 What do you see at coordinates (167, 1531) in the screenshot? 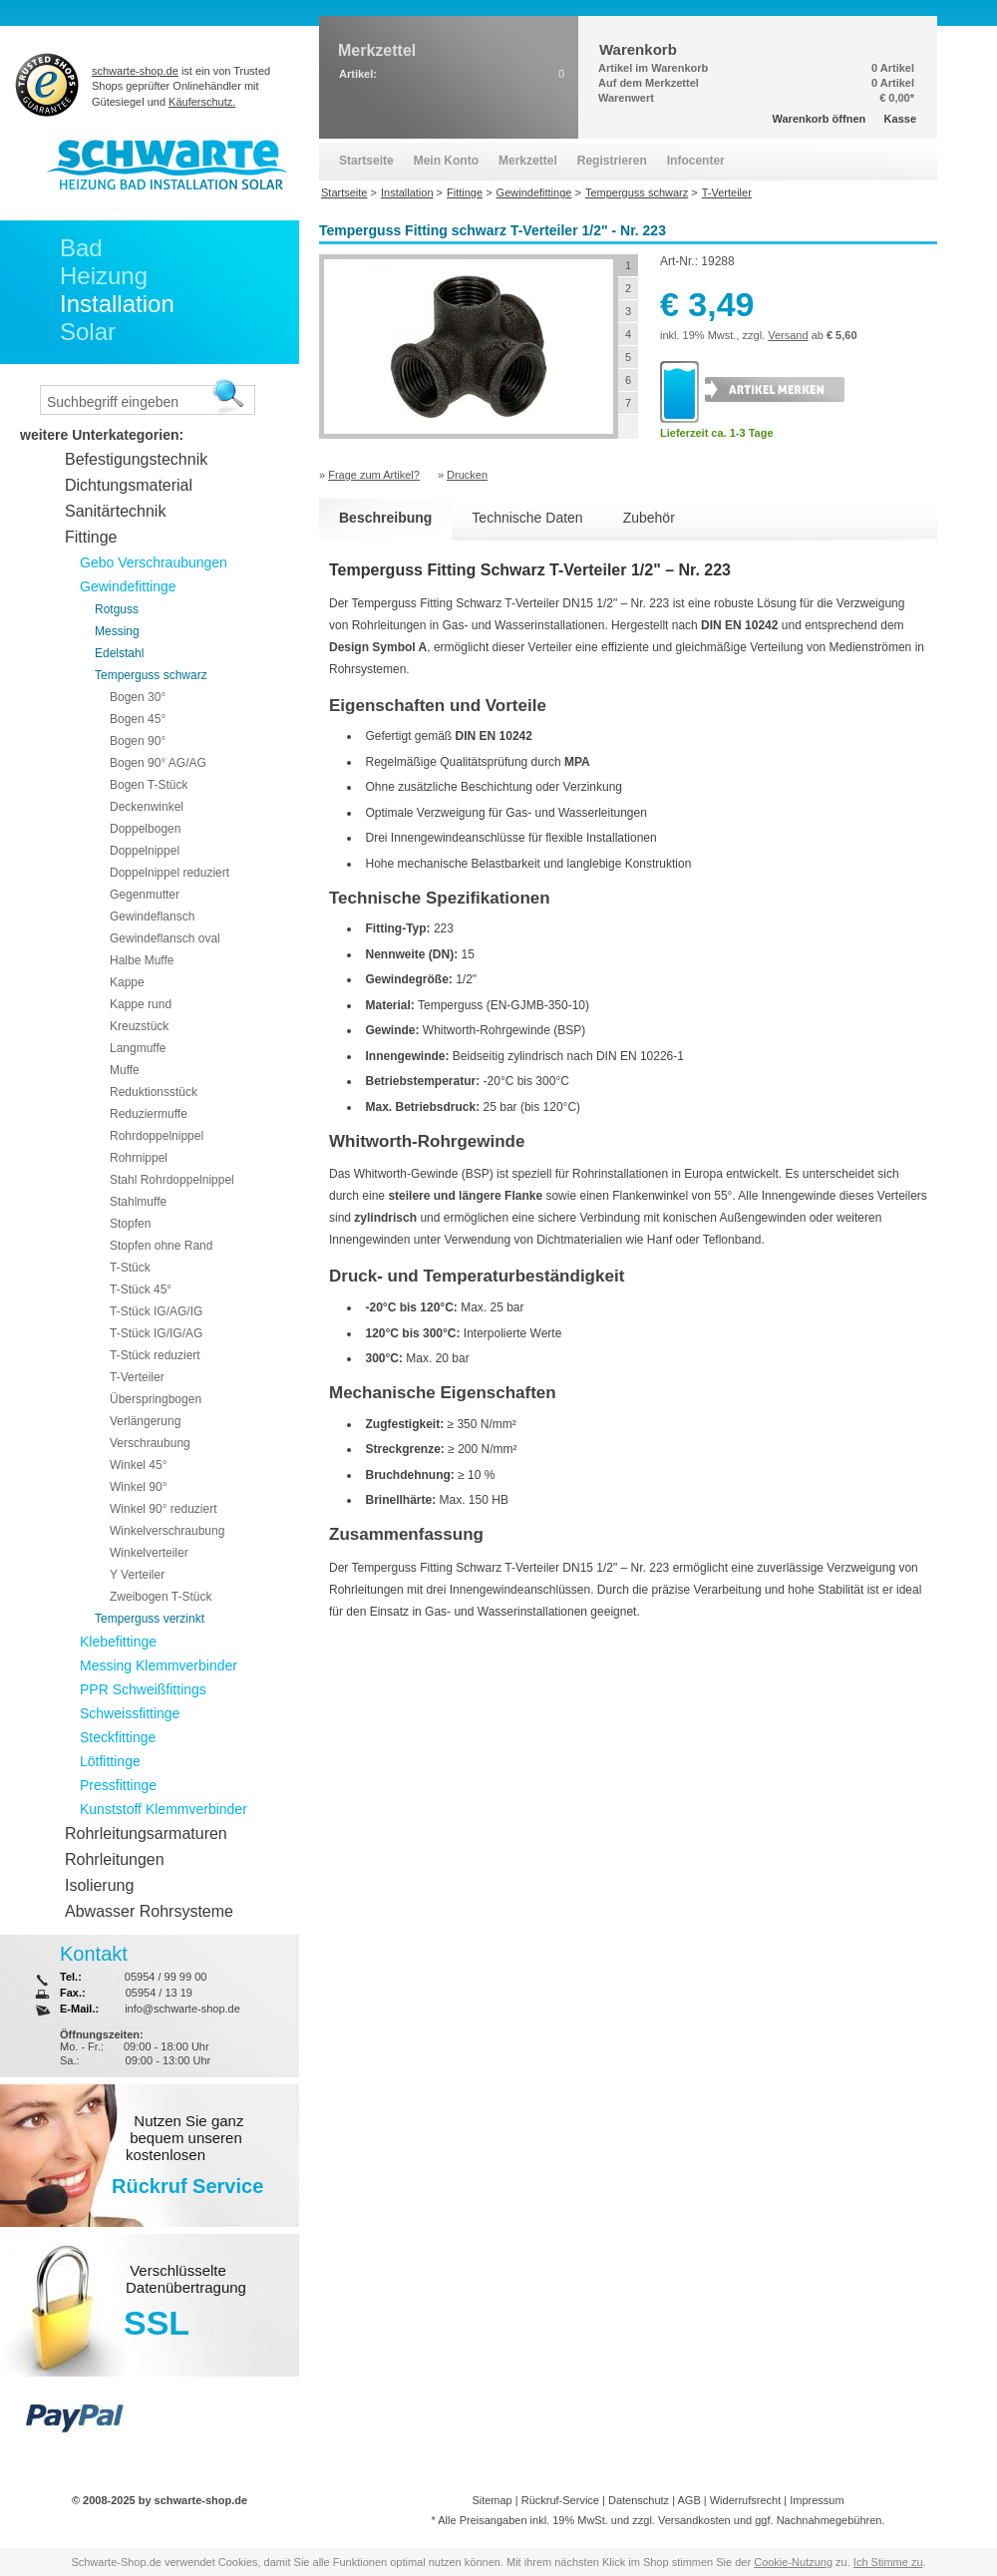
I see `Winkelverschraubung` at bounding box center [167, 1531].